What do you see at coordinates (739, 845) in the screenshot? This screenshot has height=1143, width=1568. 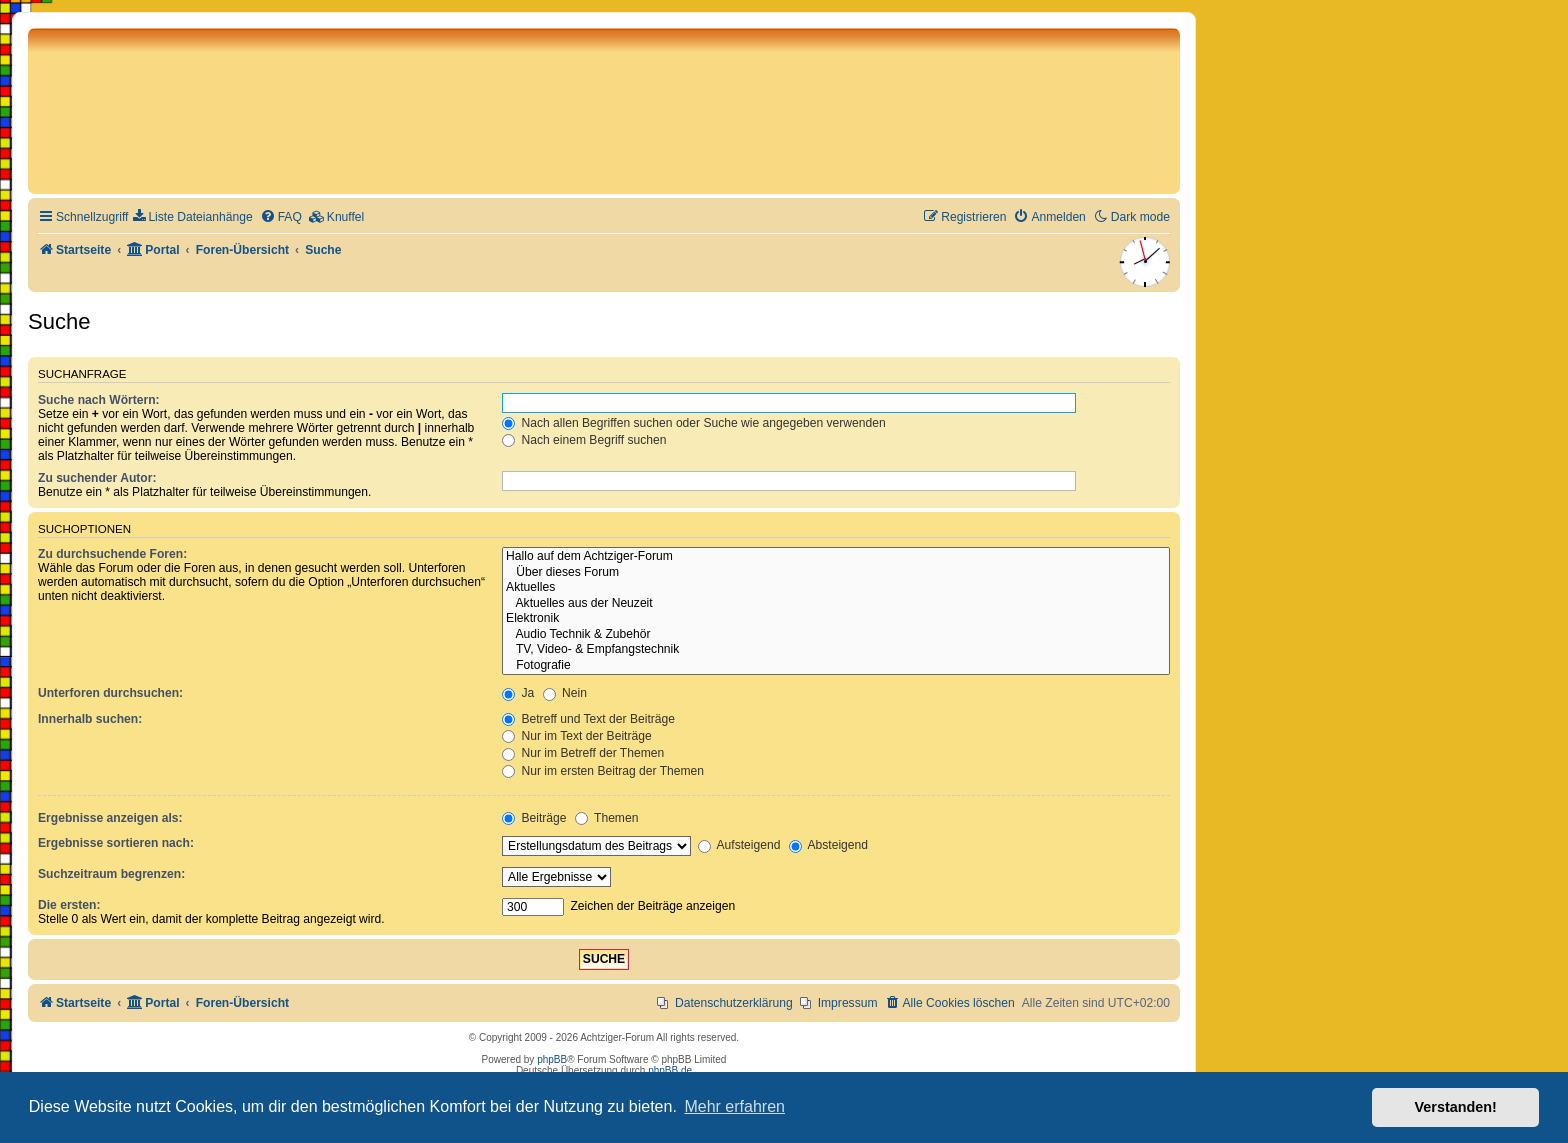 I see `Aufsteigend` at bounding box center [739, 845].